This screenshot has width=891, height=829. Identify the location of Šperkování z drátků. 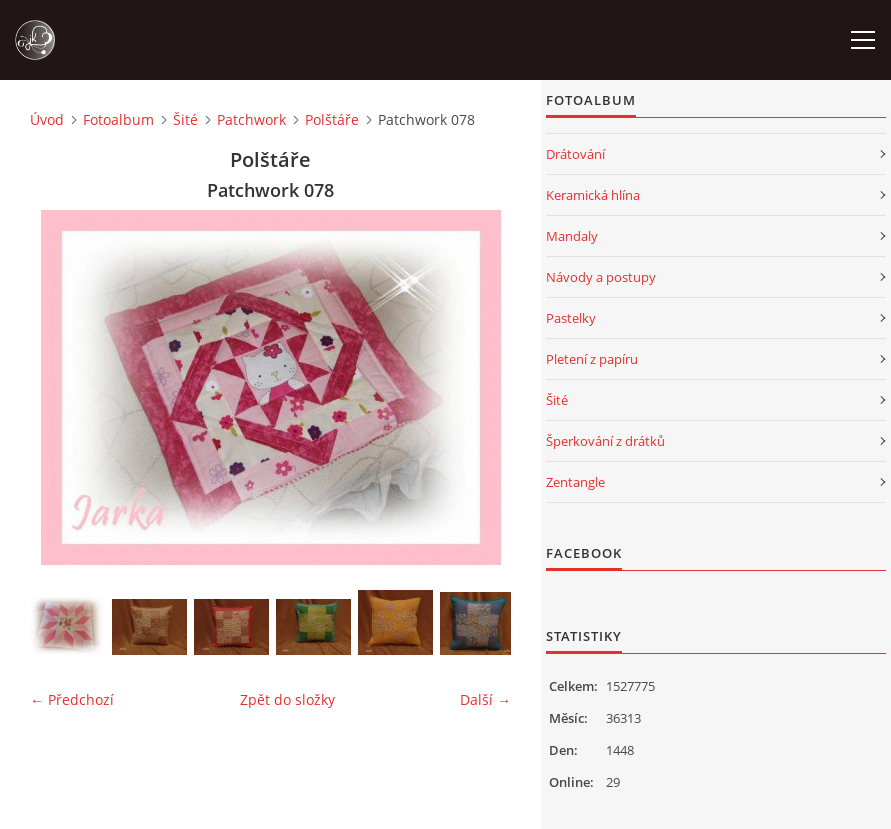
(605, 441).